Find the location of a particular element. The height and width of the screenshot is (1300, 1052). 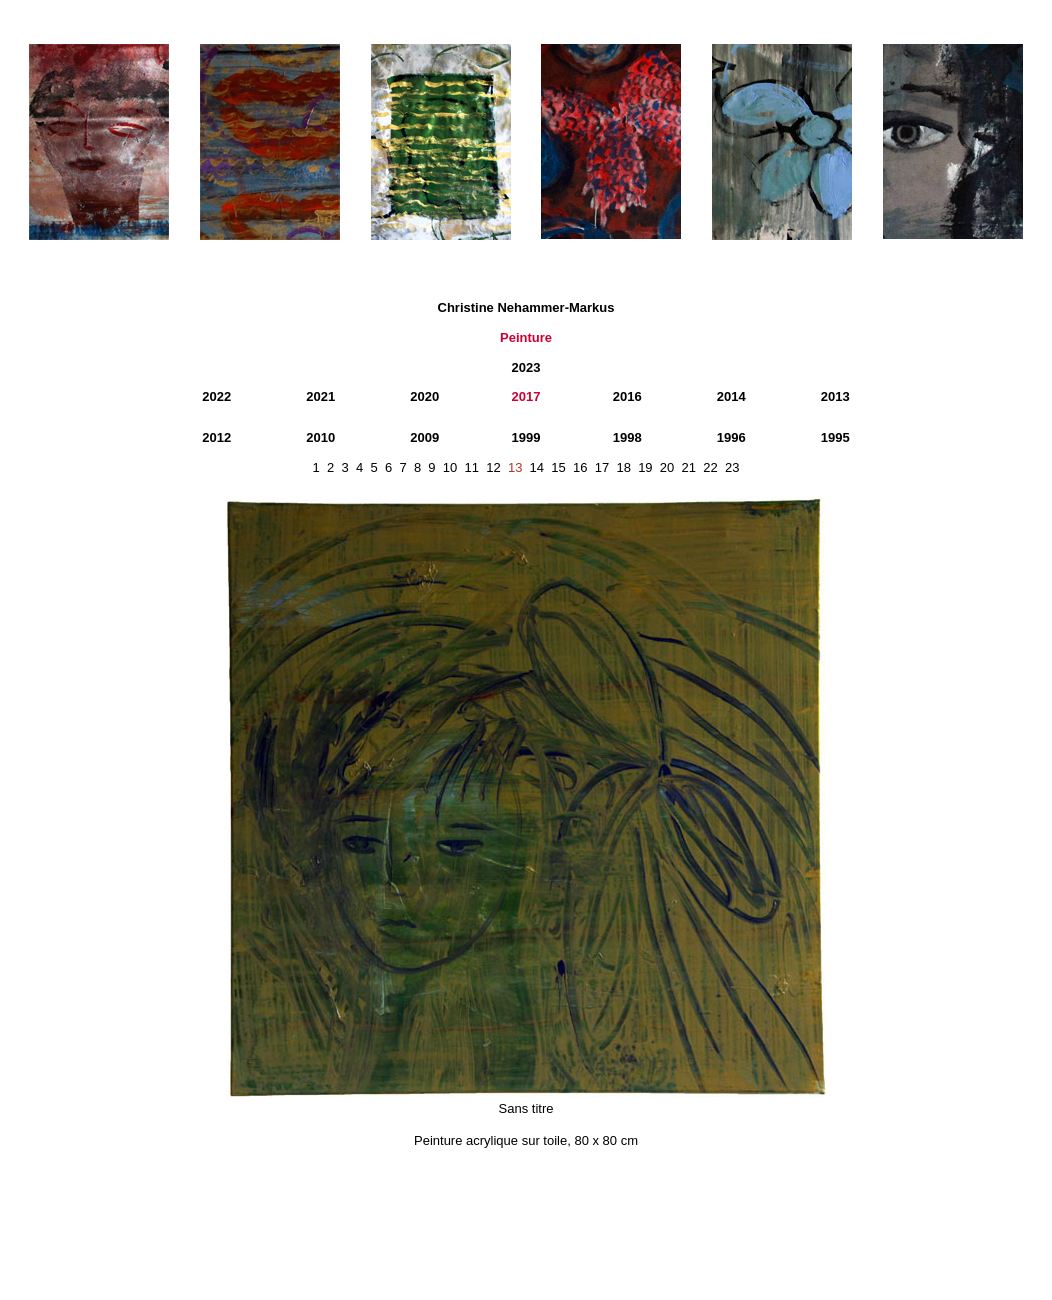

21 is located at coordinates (689, 467).